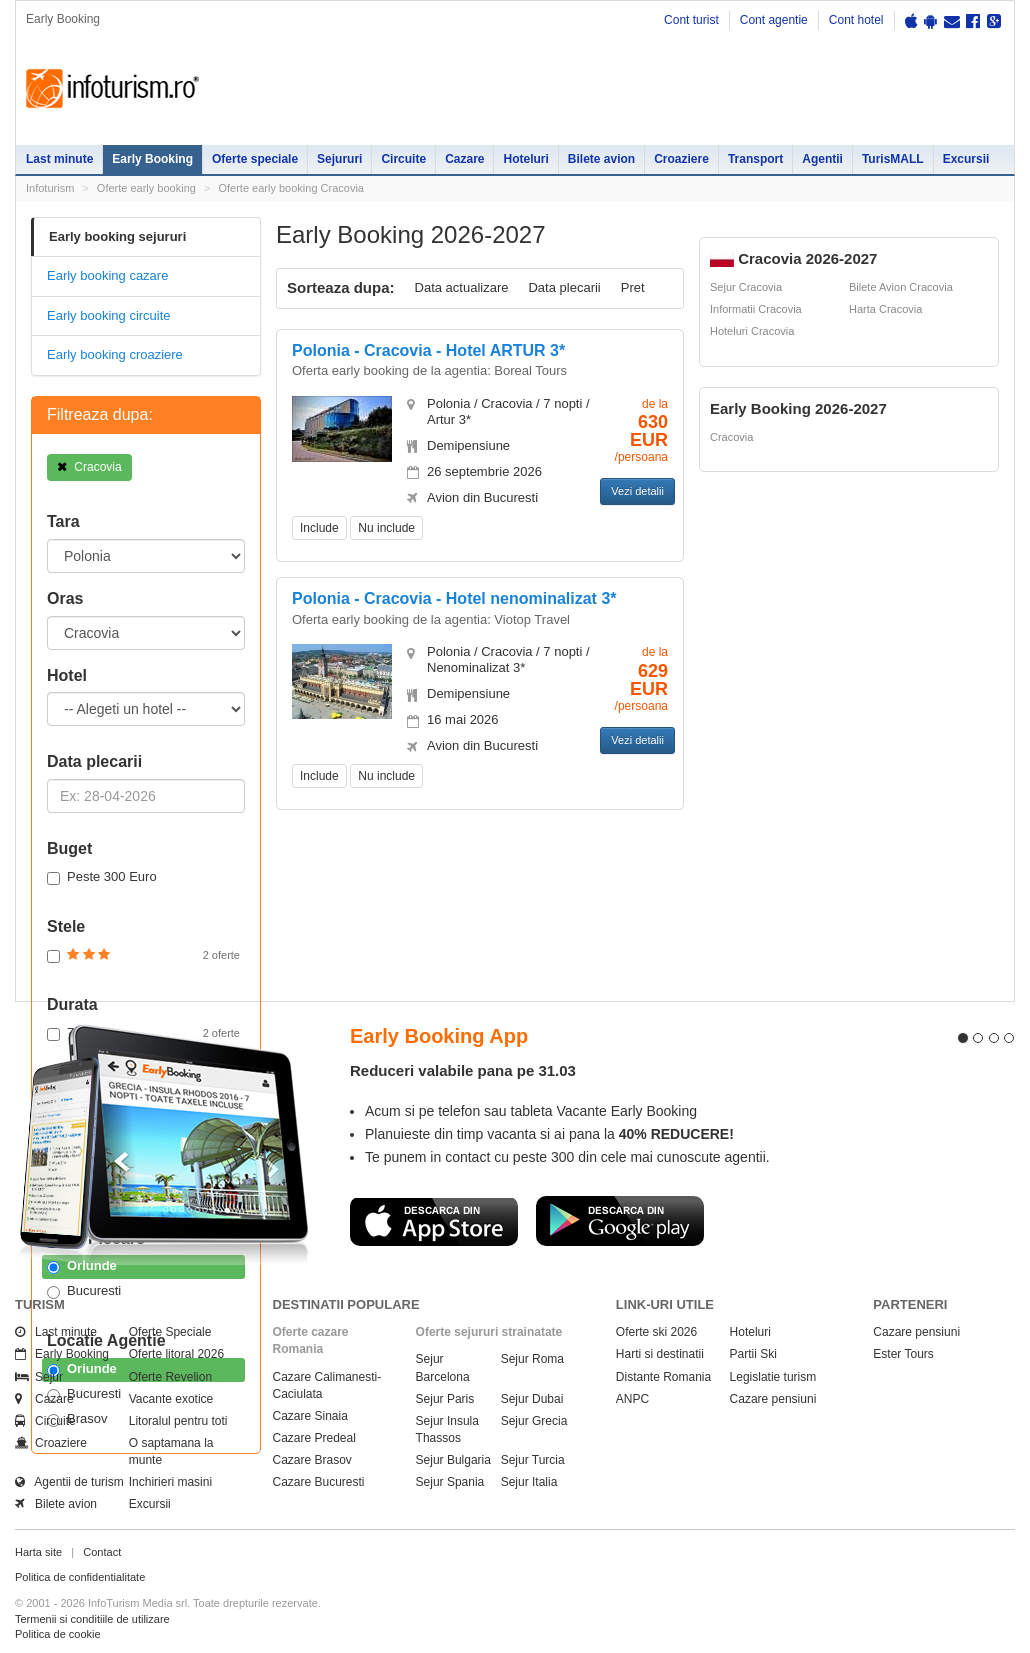 The height and width of the screenshot is (1653, 1030). Describe the element at coordinates (84, 1291) in the screenshot. I see `Bucuresti` at that location.